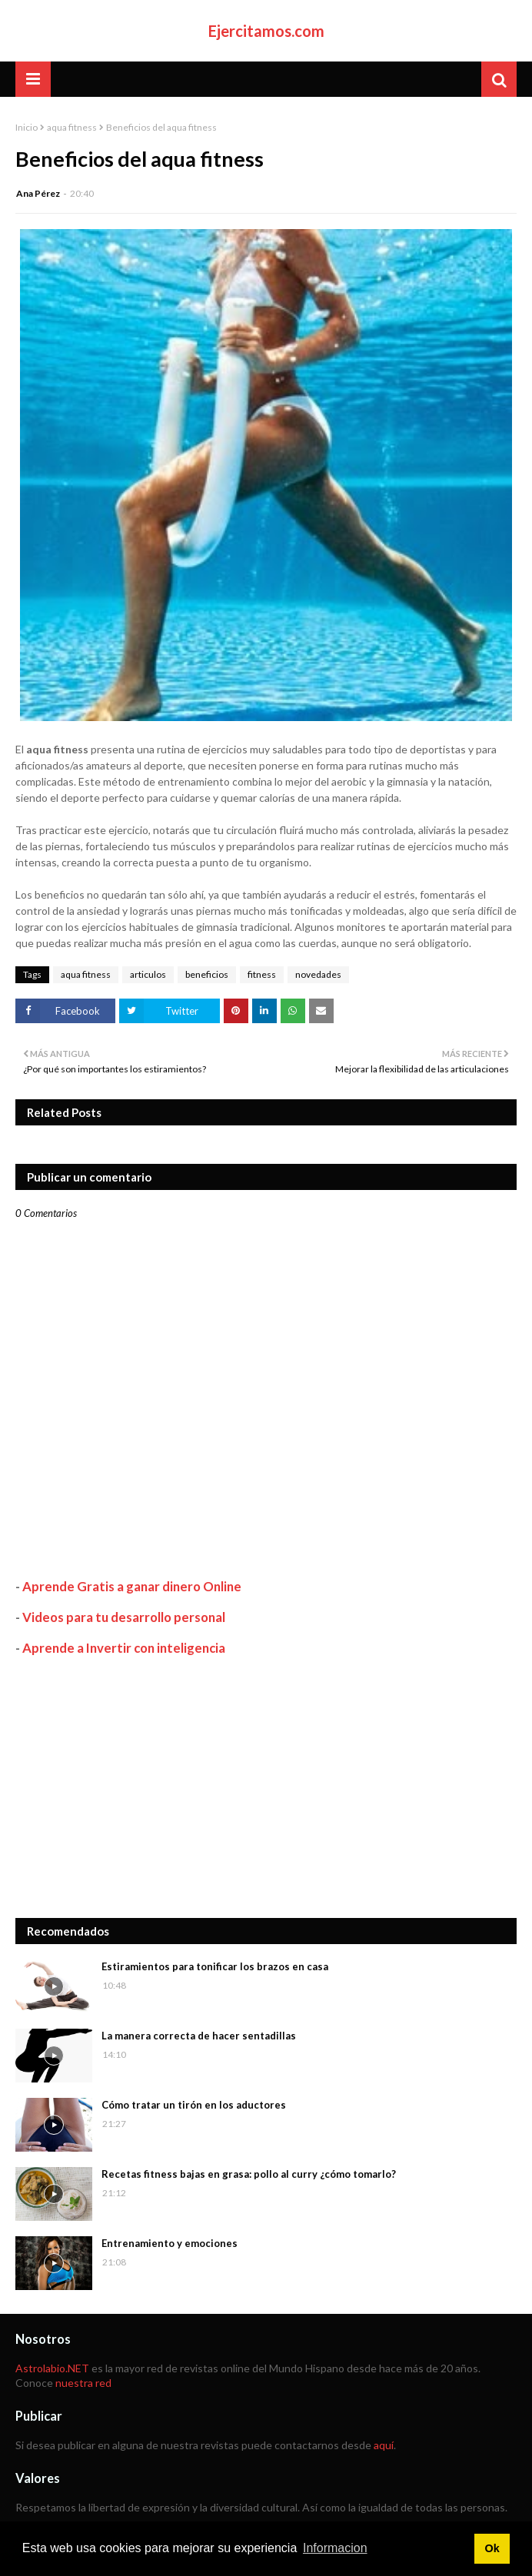 This screenshot has width=532, height=2576. Describe the element at coordinates (123, 1648) in the screenshot. I see `Aprende a Invertir con inteligencia` at that location.